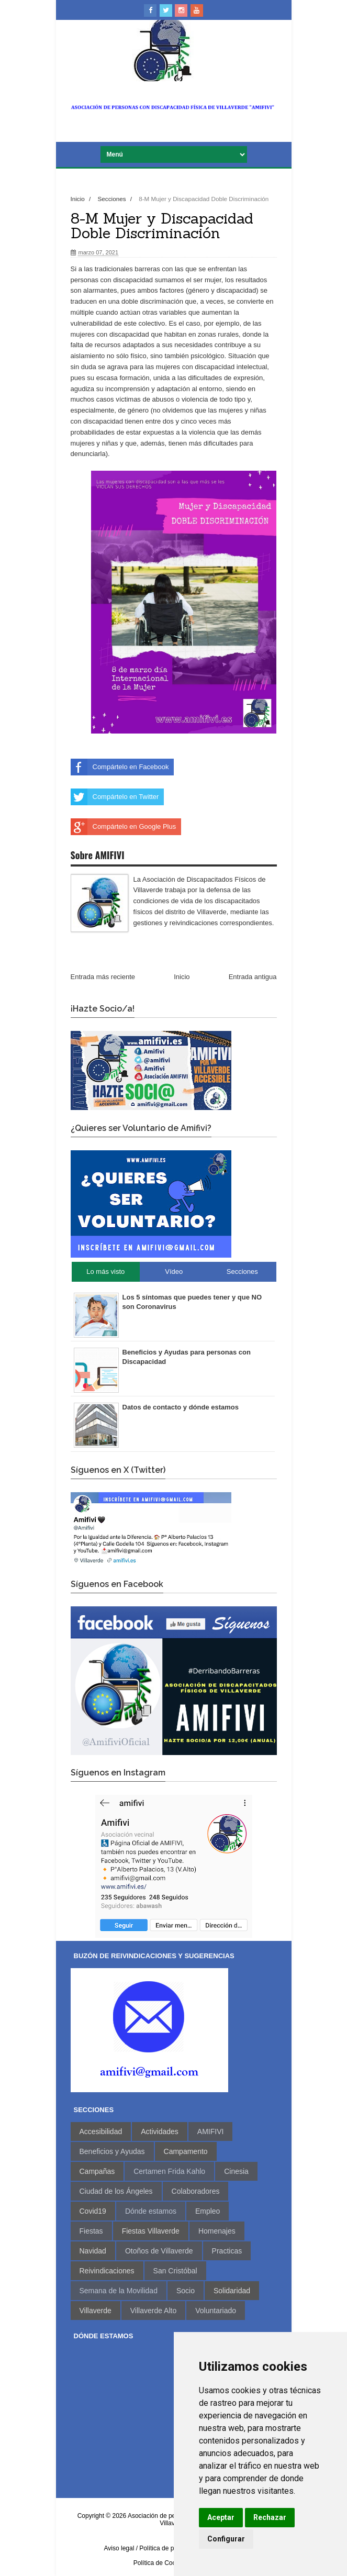 The width and height of the screenshot is (347, 2576). Describe the element at coordinates (217, 2231) in the screenshot. I see `Homenajes` at that location.